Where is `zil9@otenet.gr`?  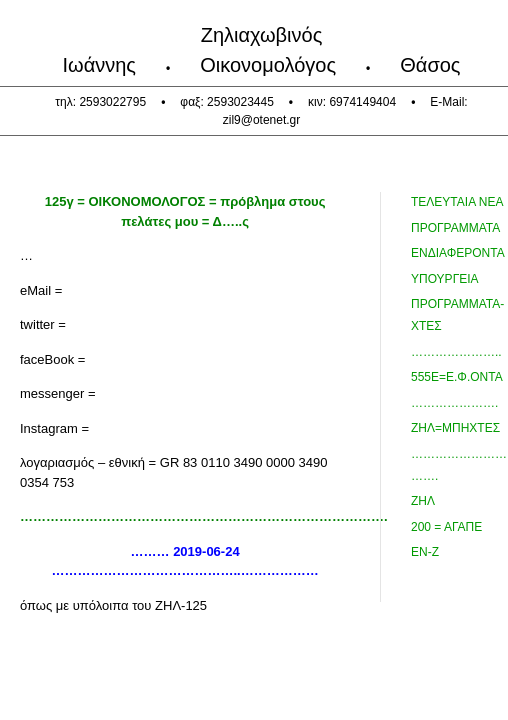
zil9@otenet.gr is located at coordinates (262, 120).